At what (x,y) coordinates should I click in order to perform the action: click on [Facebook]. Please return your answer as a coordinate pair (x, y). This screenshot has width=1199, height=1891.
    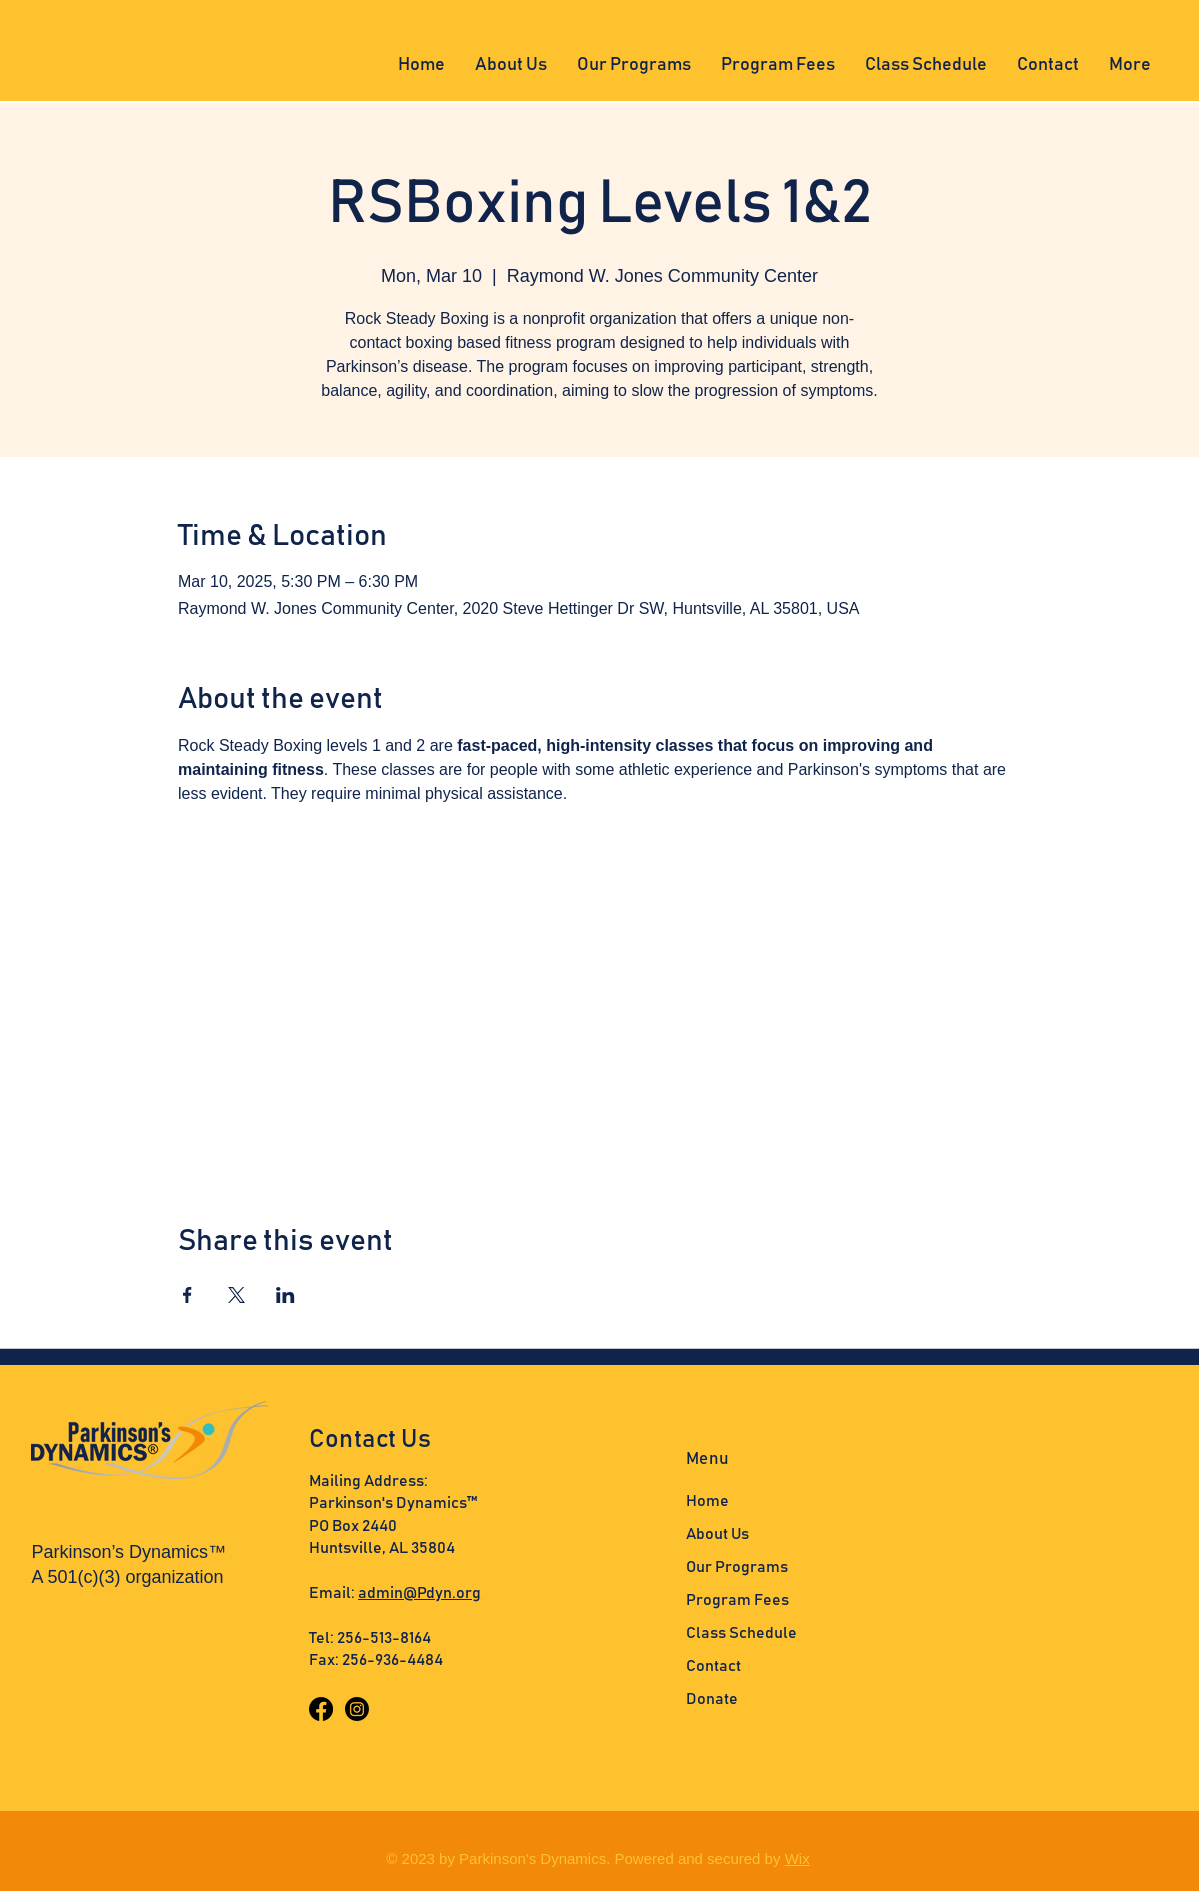
    Looking at the image, I should click on (321, 1709).